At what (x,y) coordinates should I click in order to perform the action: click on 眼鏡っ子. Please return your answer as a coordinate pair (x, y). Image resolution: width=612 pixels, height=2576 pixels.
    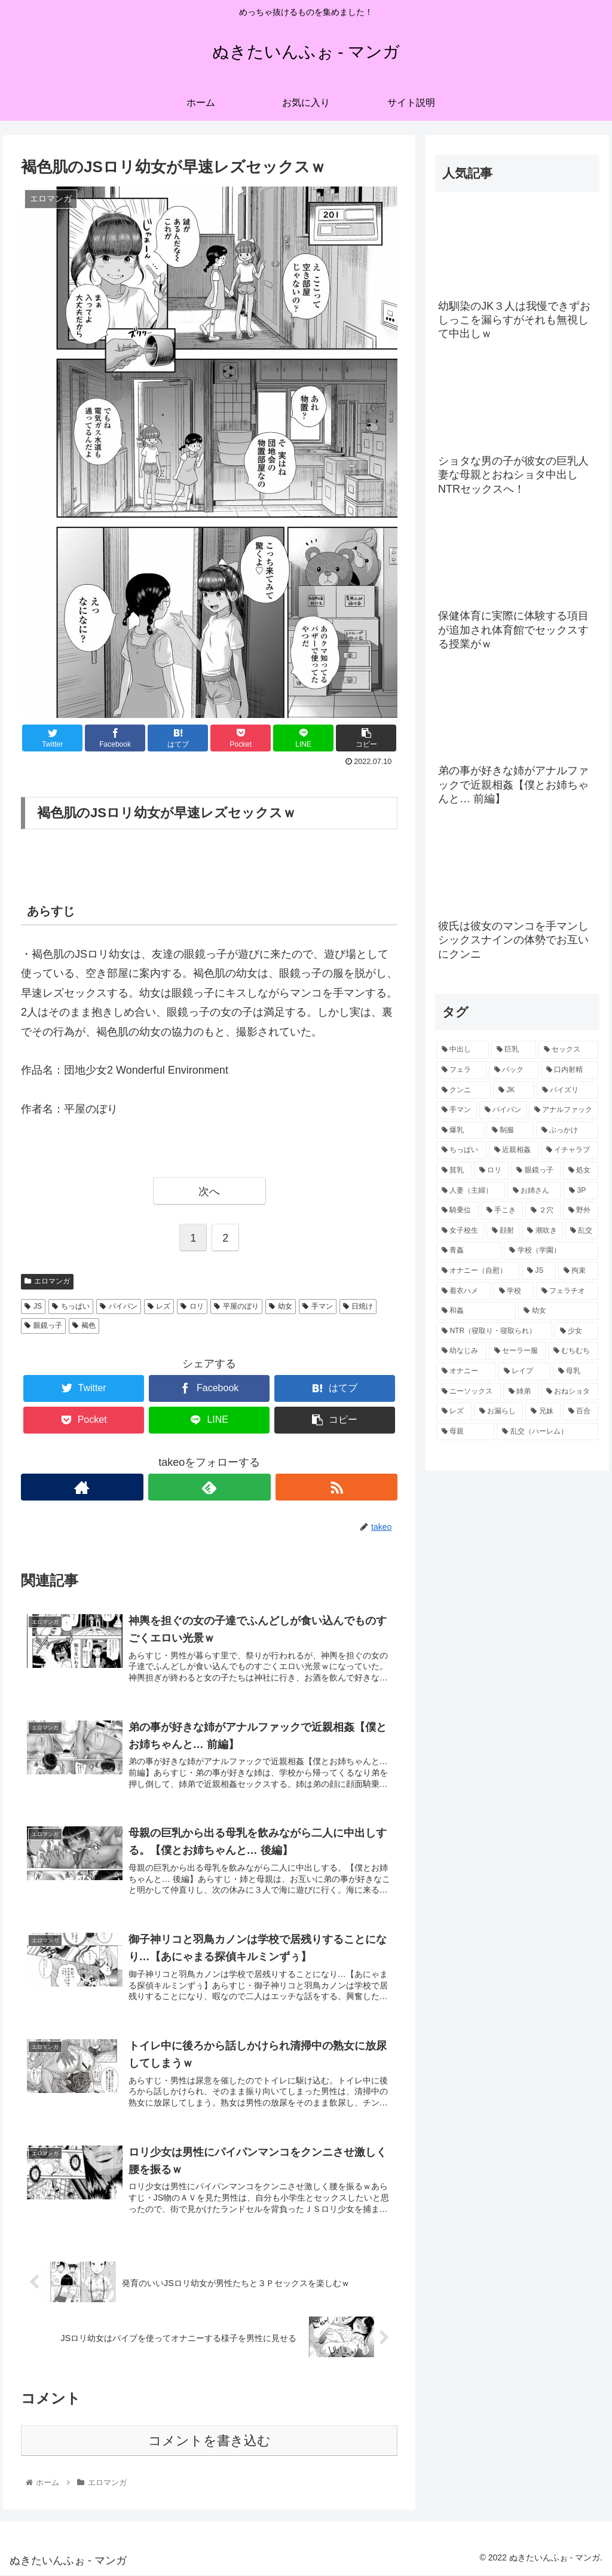
    Looking at the image, I should click on (43, 1325).